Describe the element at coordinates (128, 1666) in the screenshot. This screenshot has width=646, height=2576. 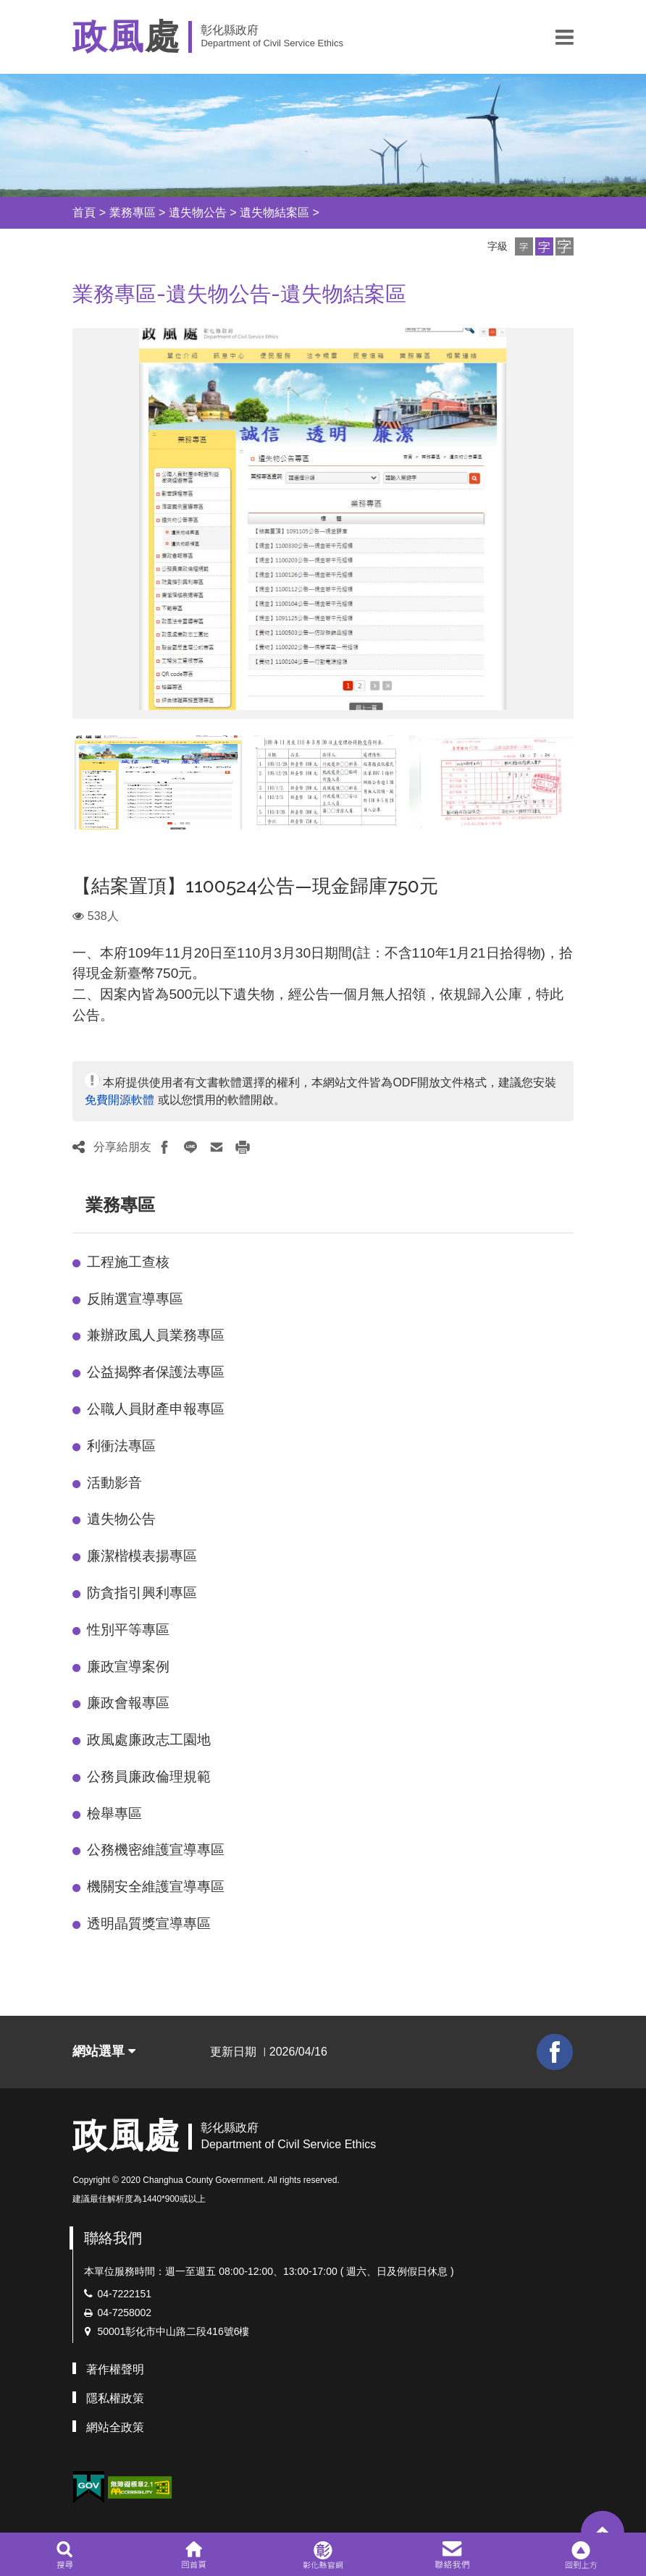
I see `廉政宣導案例` at that location.